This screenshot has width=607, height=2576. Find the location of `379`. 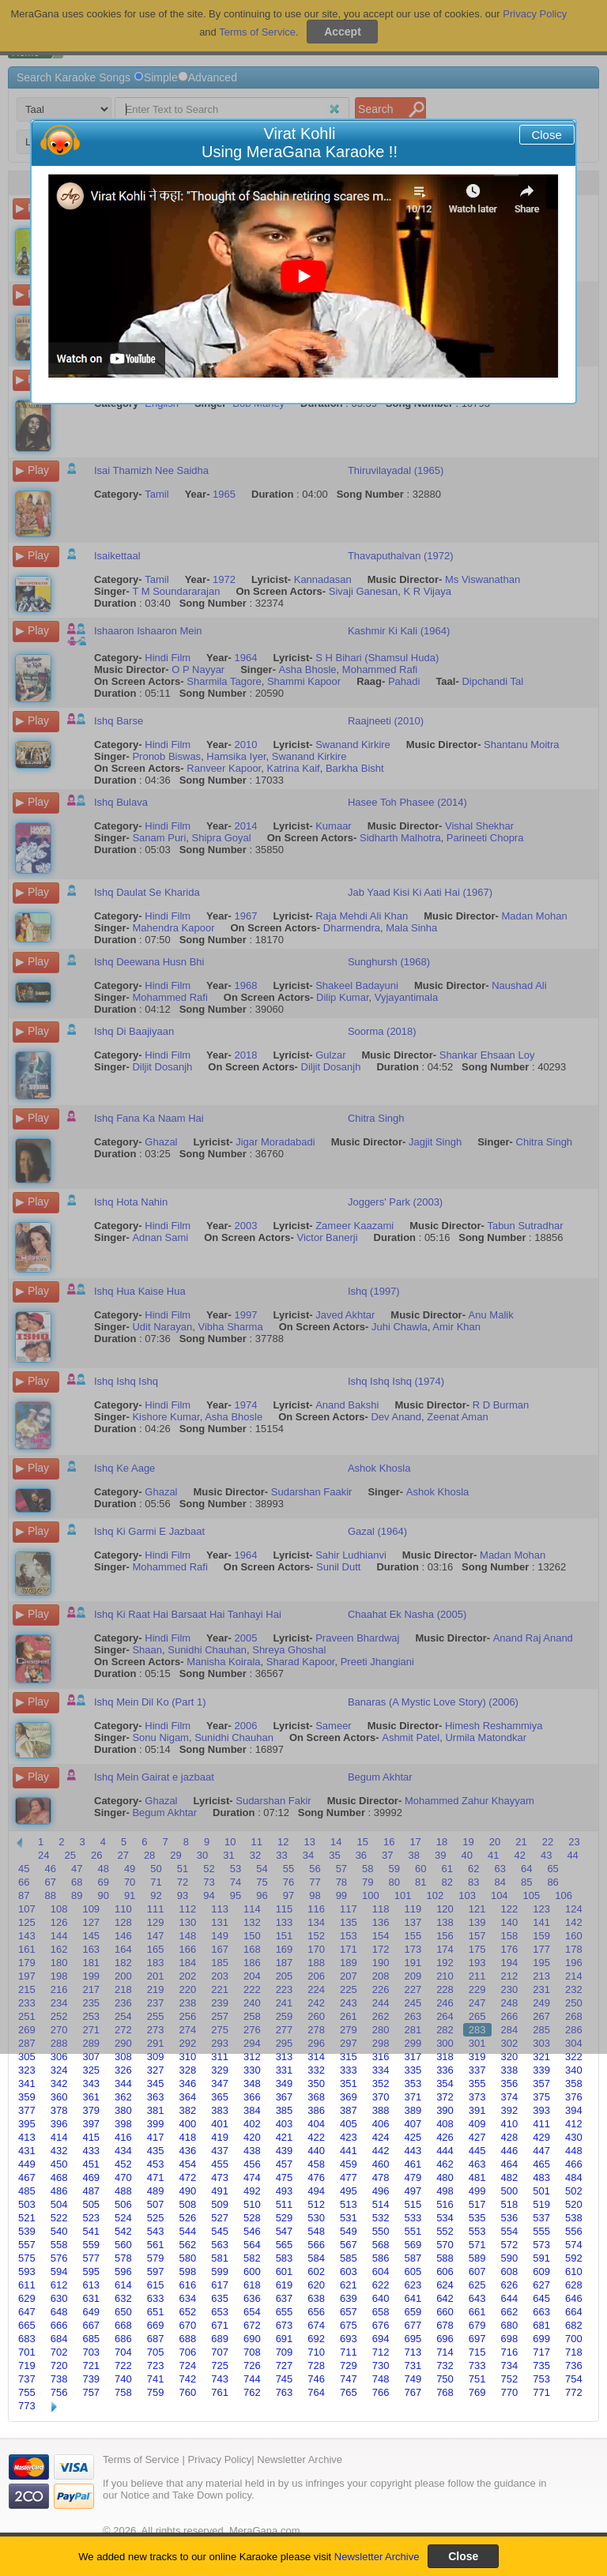

379 is located at coordinates (91, 2110).